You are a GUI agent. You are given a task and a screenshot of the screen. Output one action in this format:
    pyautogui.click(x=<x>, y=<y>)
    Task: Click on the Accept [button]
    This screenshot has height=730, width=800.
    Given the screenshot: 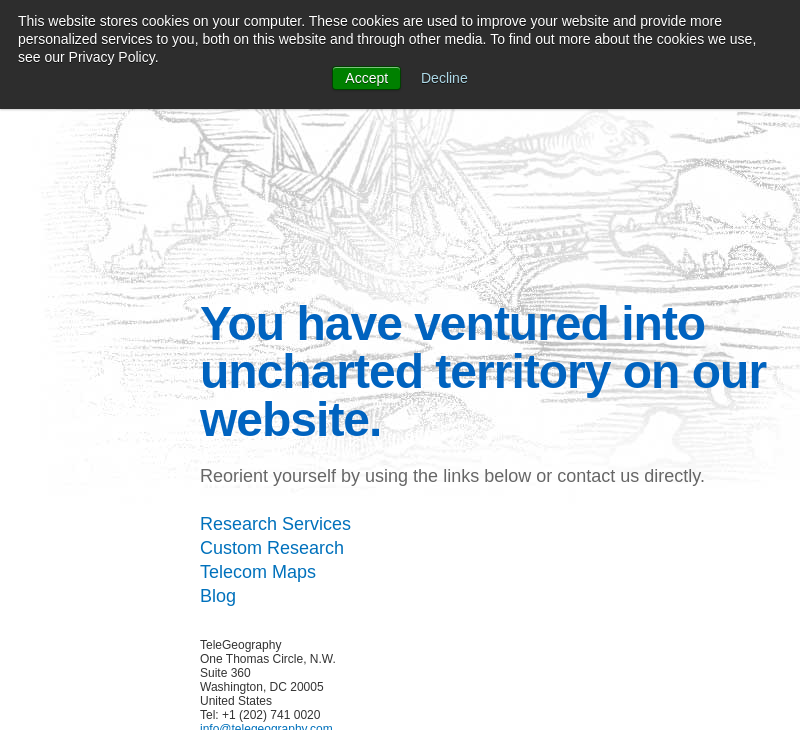 What is the action you would take?
    pyautogui.click(x=366, y=78)
    